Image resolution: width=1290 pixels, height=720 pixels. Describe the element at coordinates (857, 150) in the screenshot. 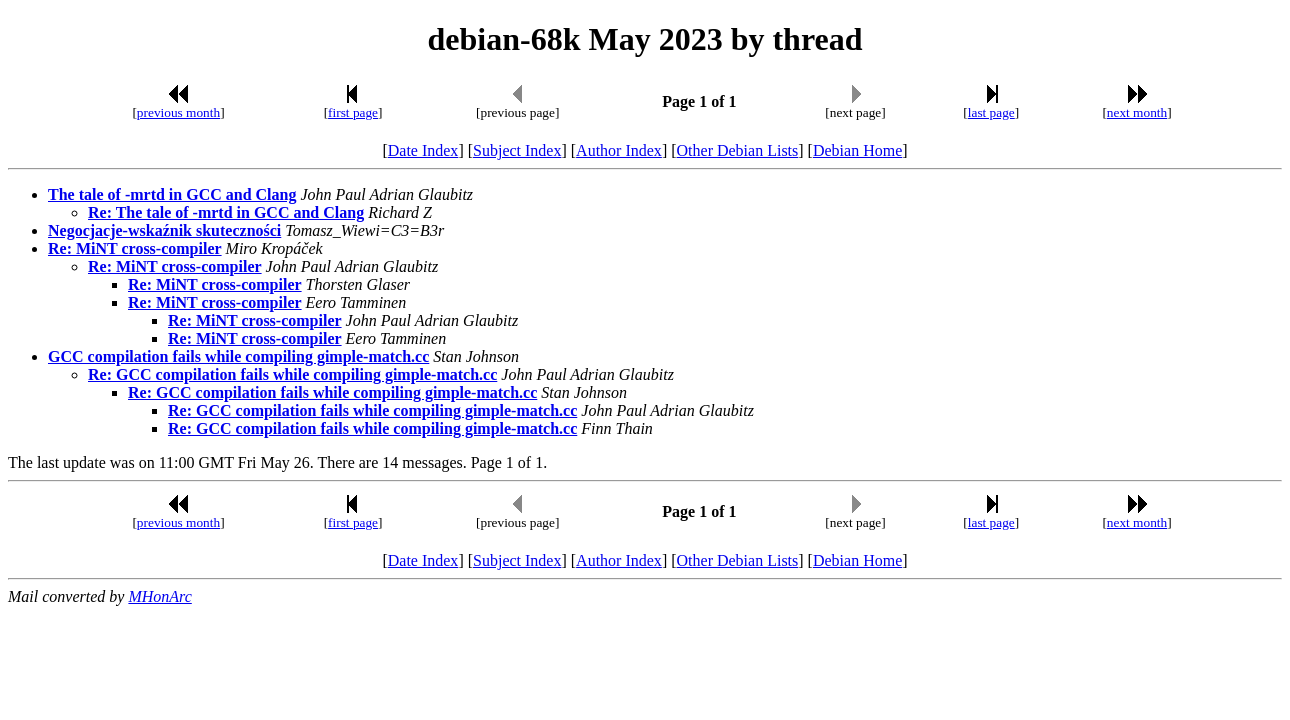

I see `Debian Home` at that location.